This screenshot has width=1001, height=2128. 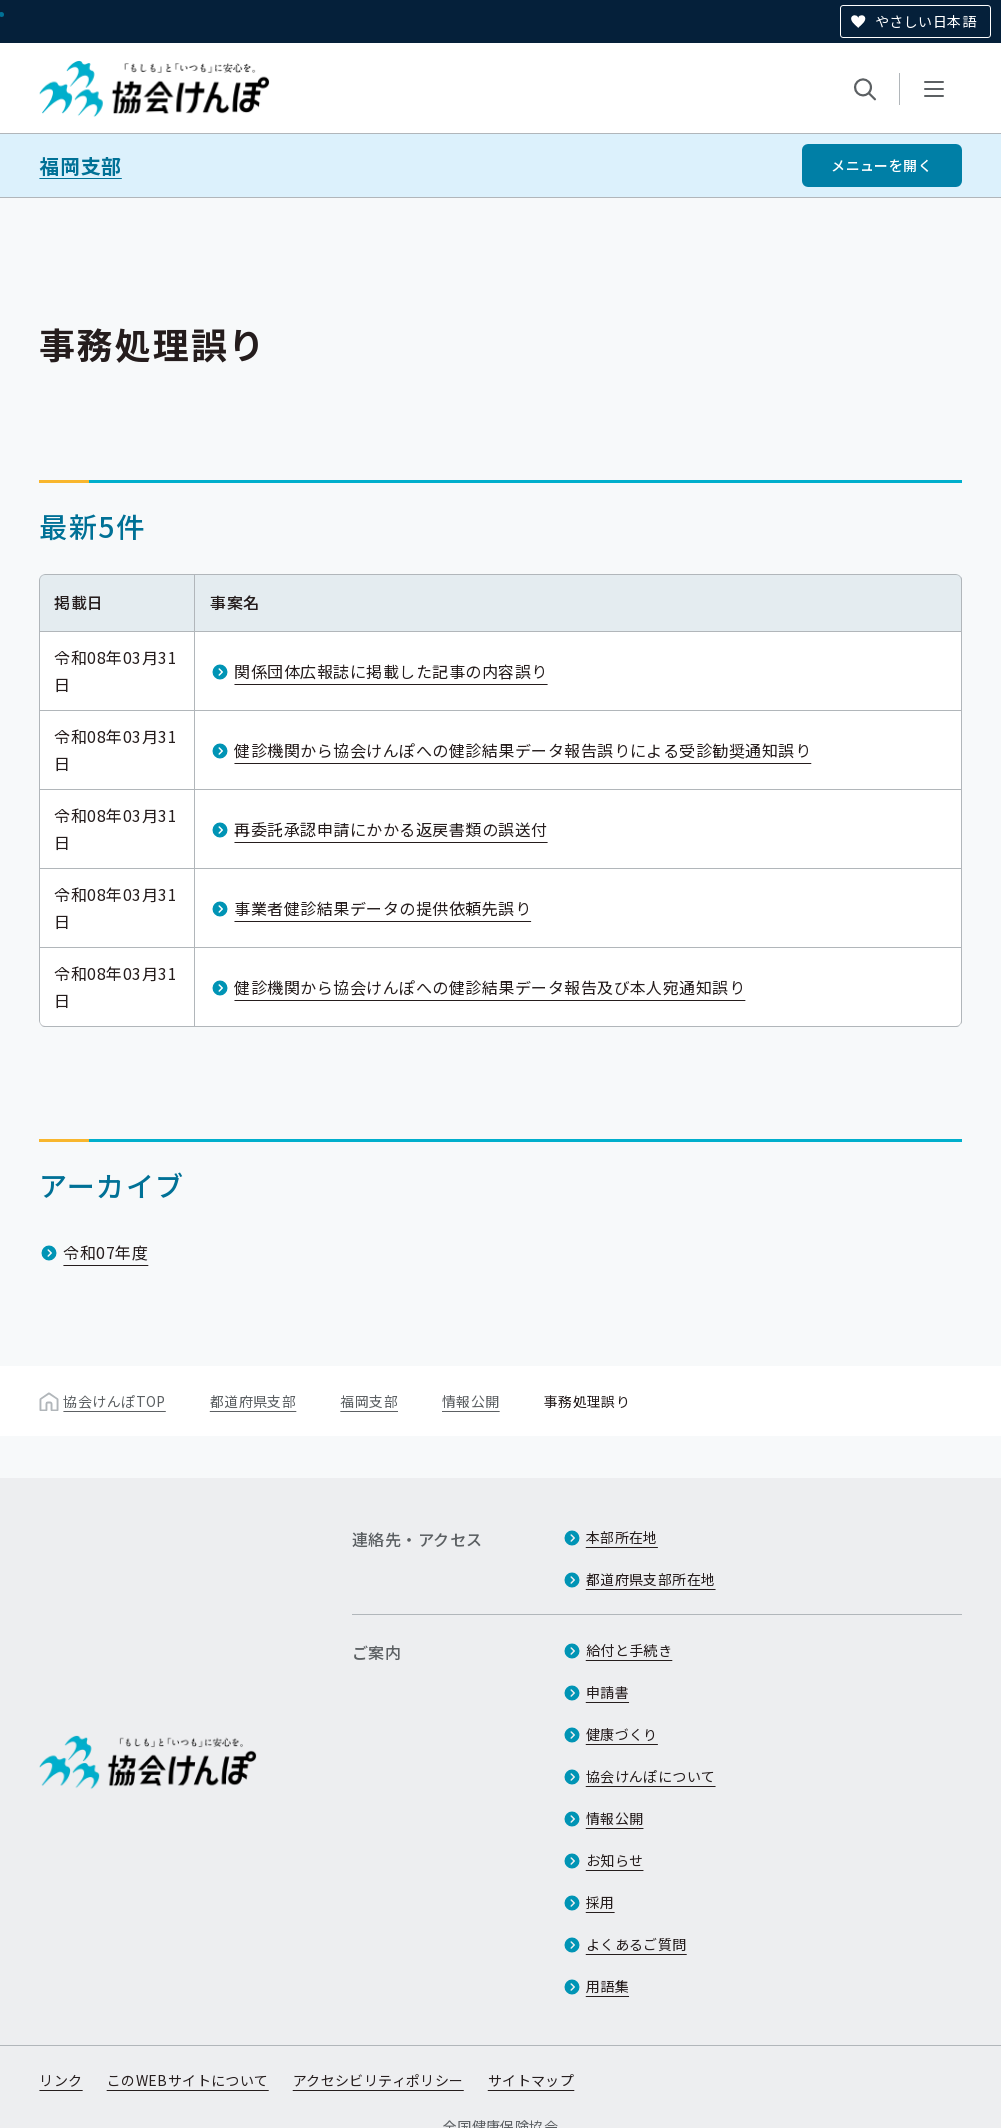 What do you see at coordinates (651, 1777) in the screenshot?
I see `協会けんぽについて` at bounding box center [651, 1777].